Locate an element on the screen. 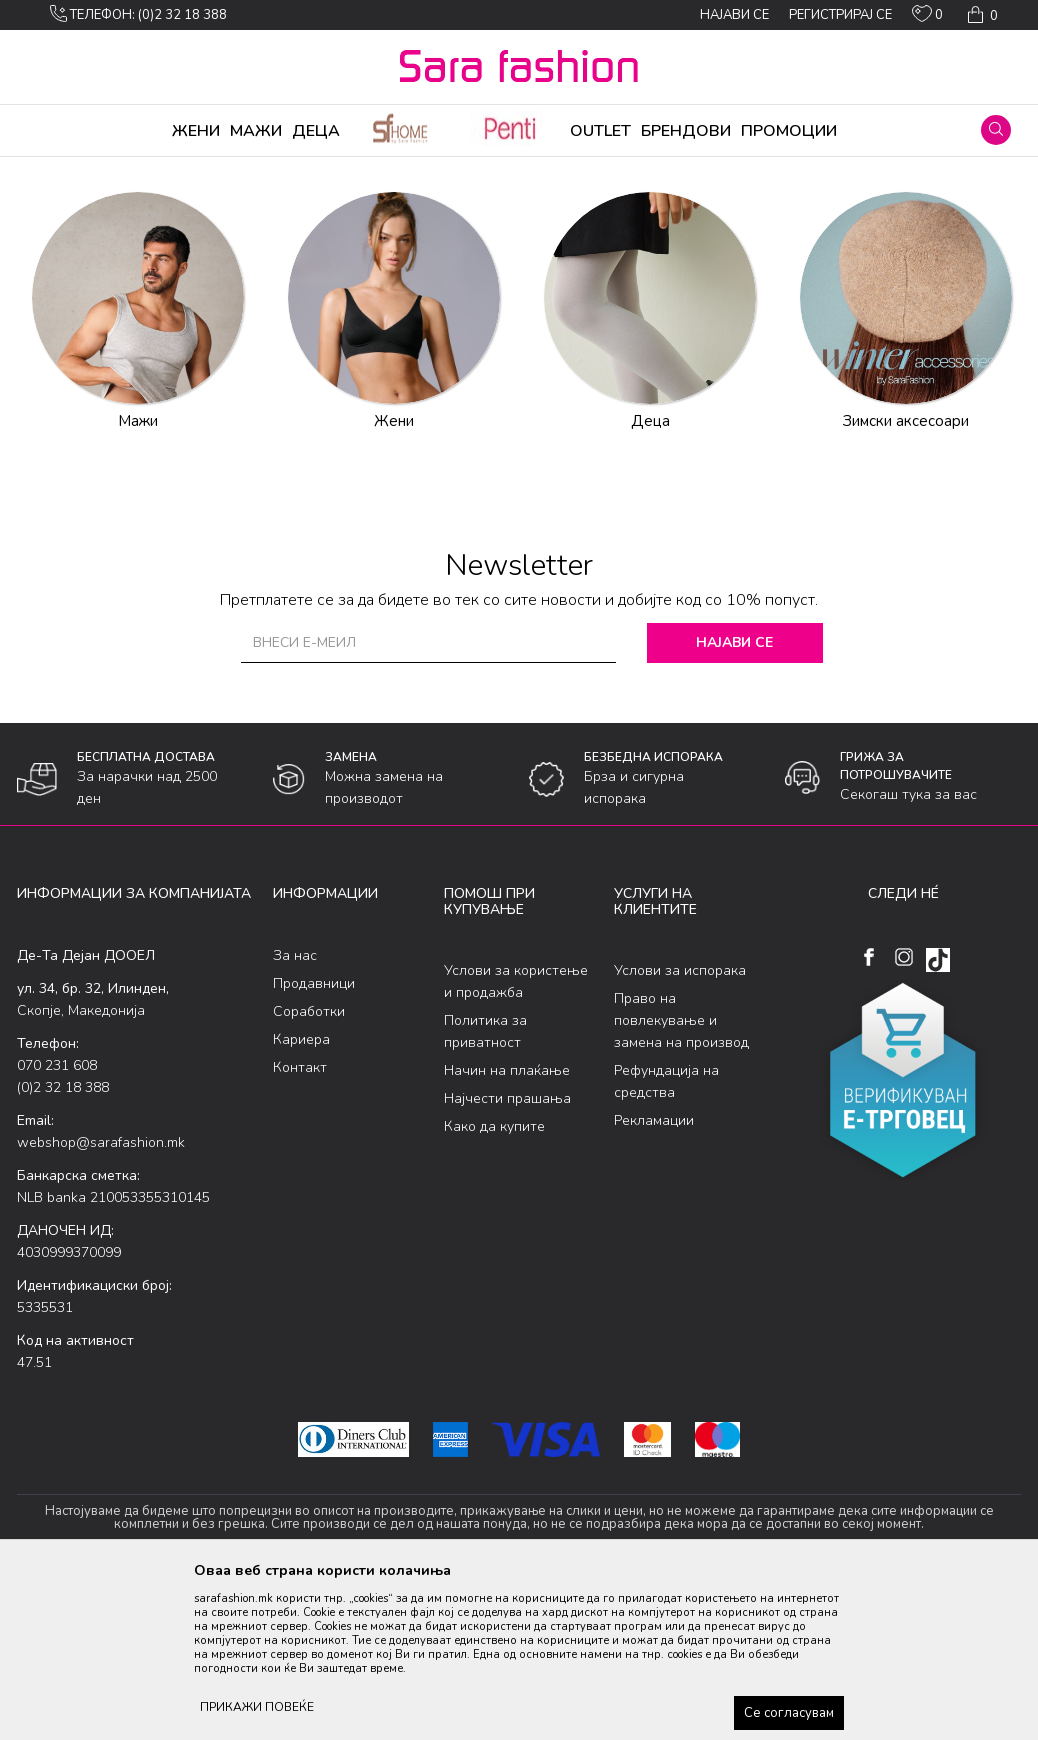 Image resolution: width=1038 pixels, height=1740 pixels. За нас is located at coordinates (295, 1112).